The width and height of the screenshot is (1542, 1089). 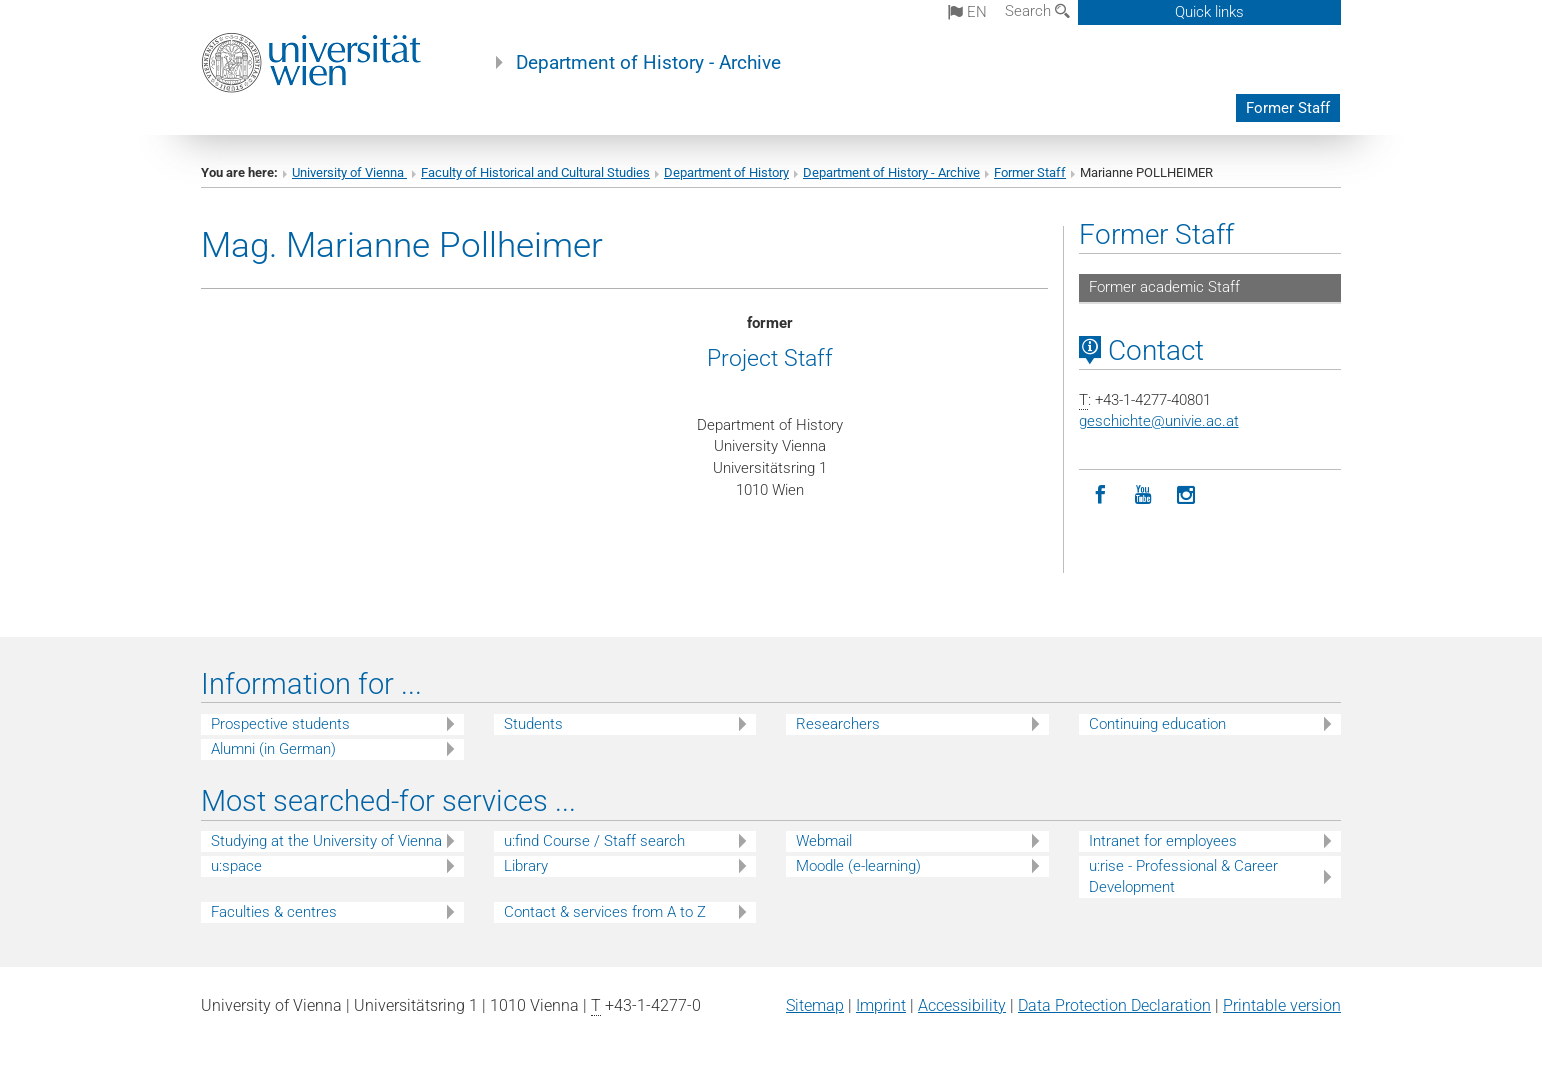 What do you see at coordinates (815, 1005) in the screenshot?
I see `Sitemap` at bounding box center [815, 1005].